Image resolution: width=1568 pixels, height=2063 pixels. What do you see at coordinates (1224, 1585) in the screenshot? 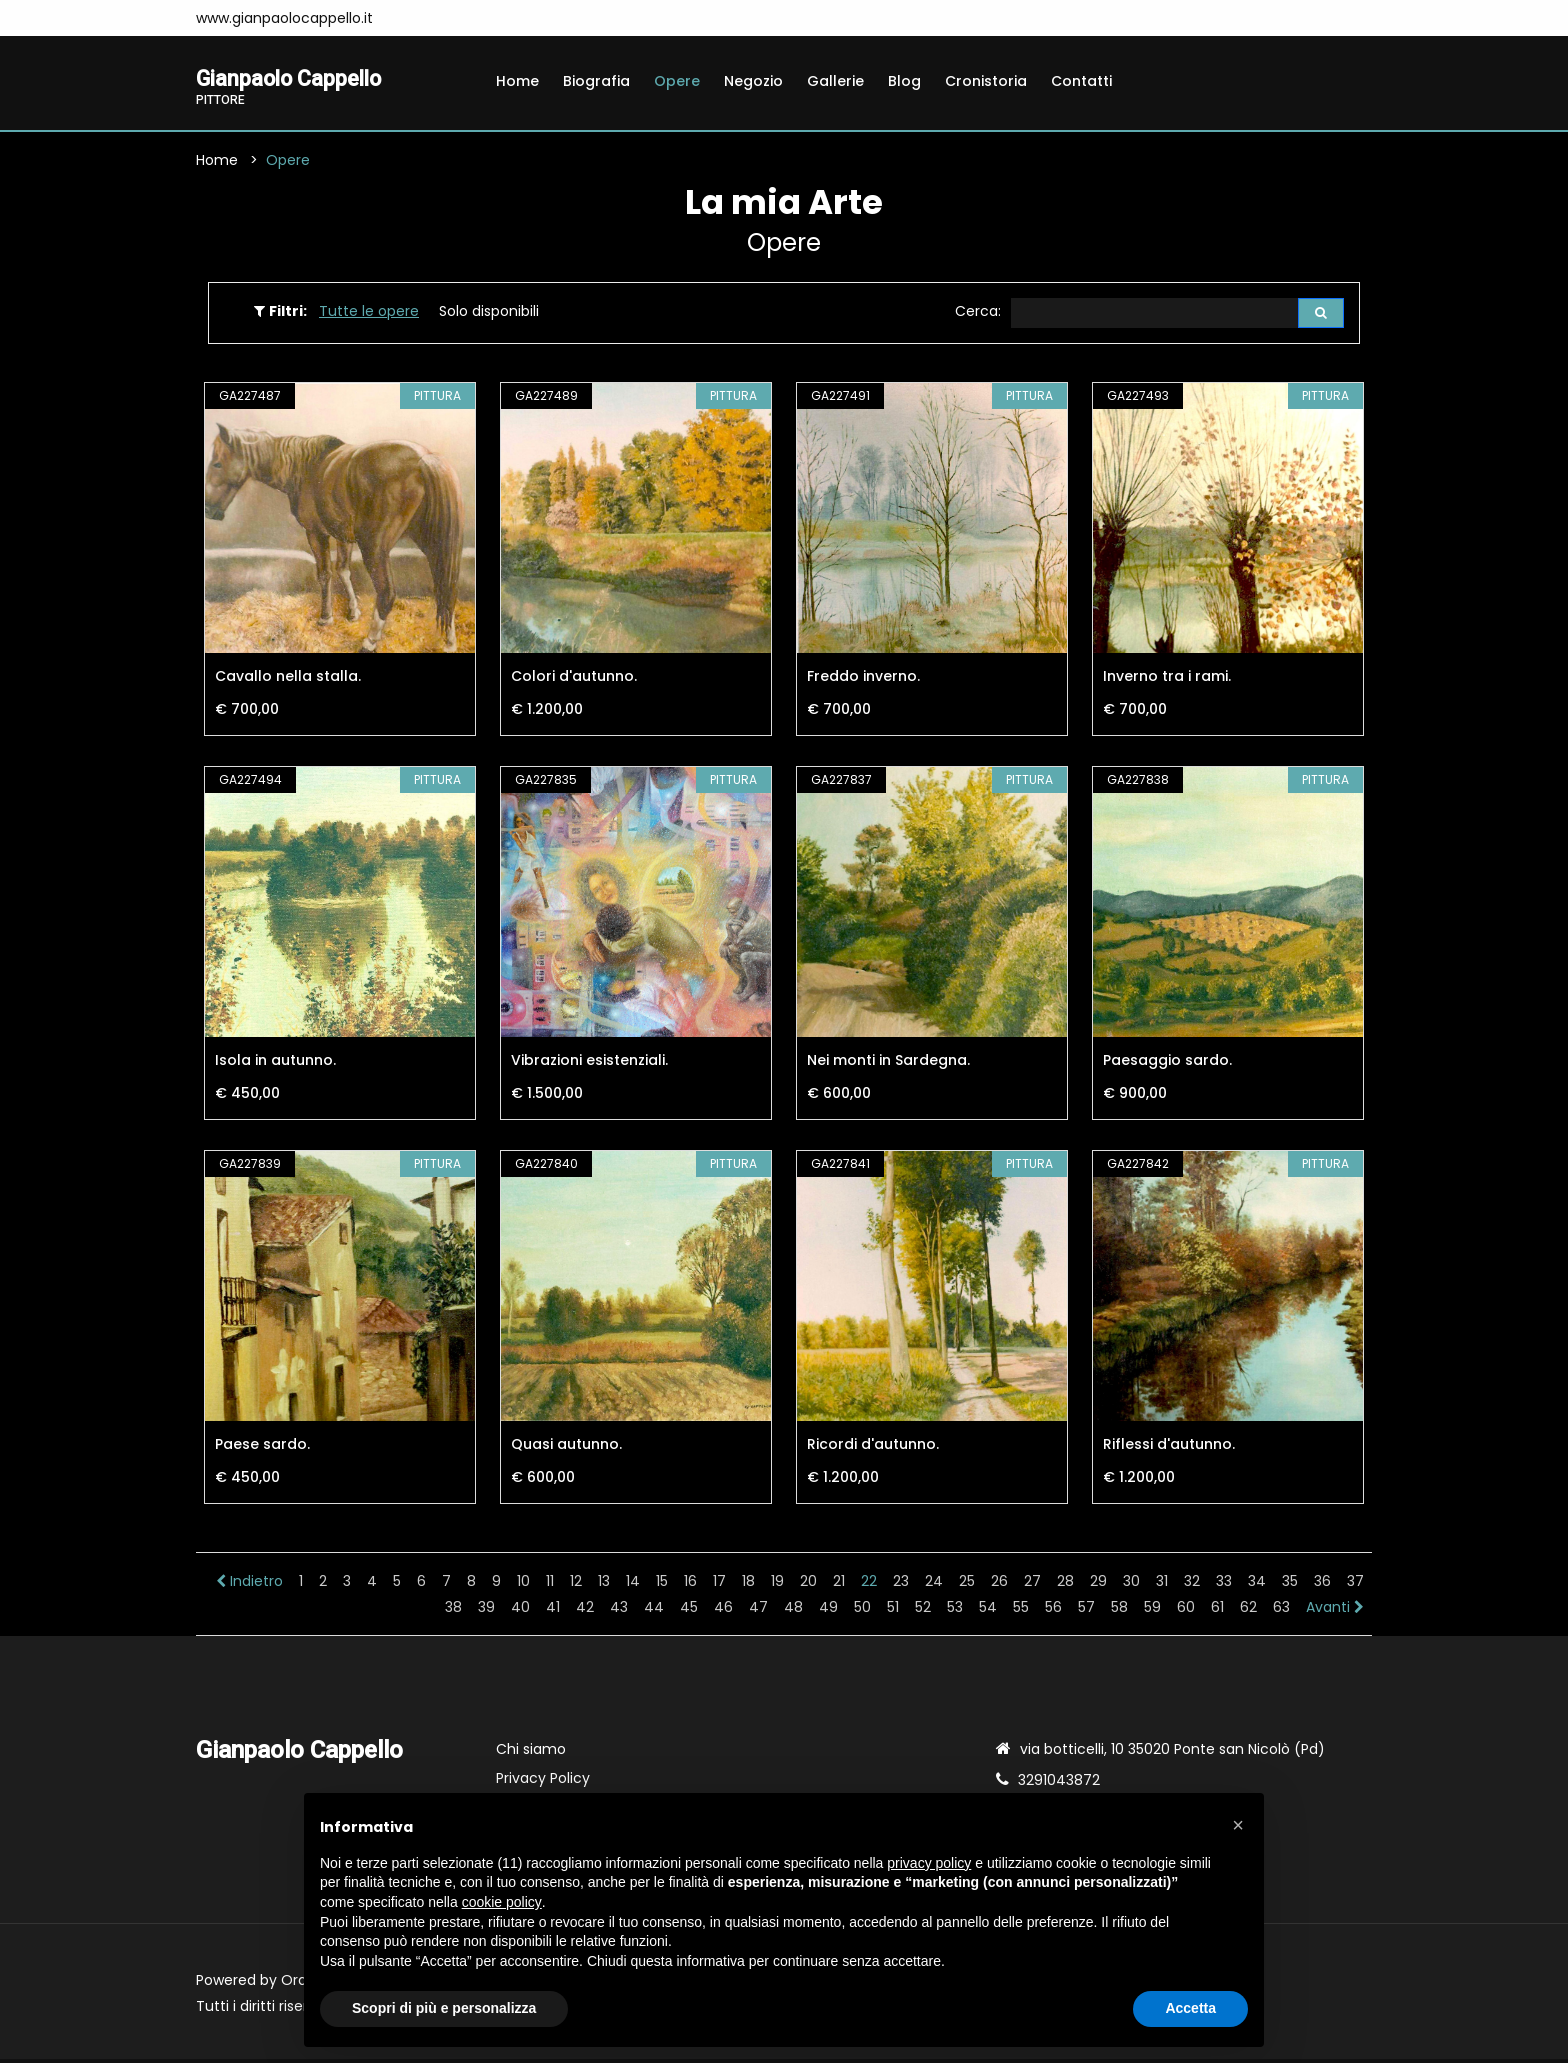
I see `33` at bounding box center [1224, 1585].